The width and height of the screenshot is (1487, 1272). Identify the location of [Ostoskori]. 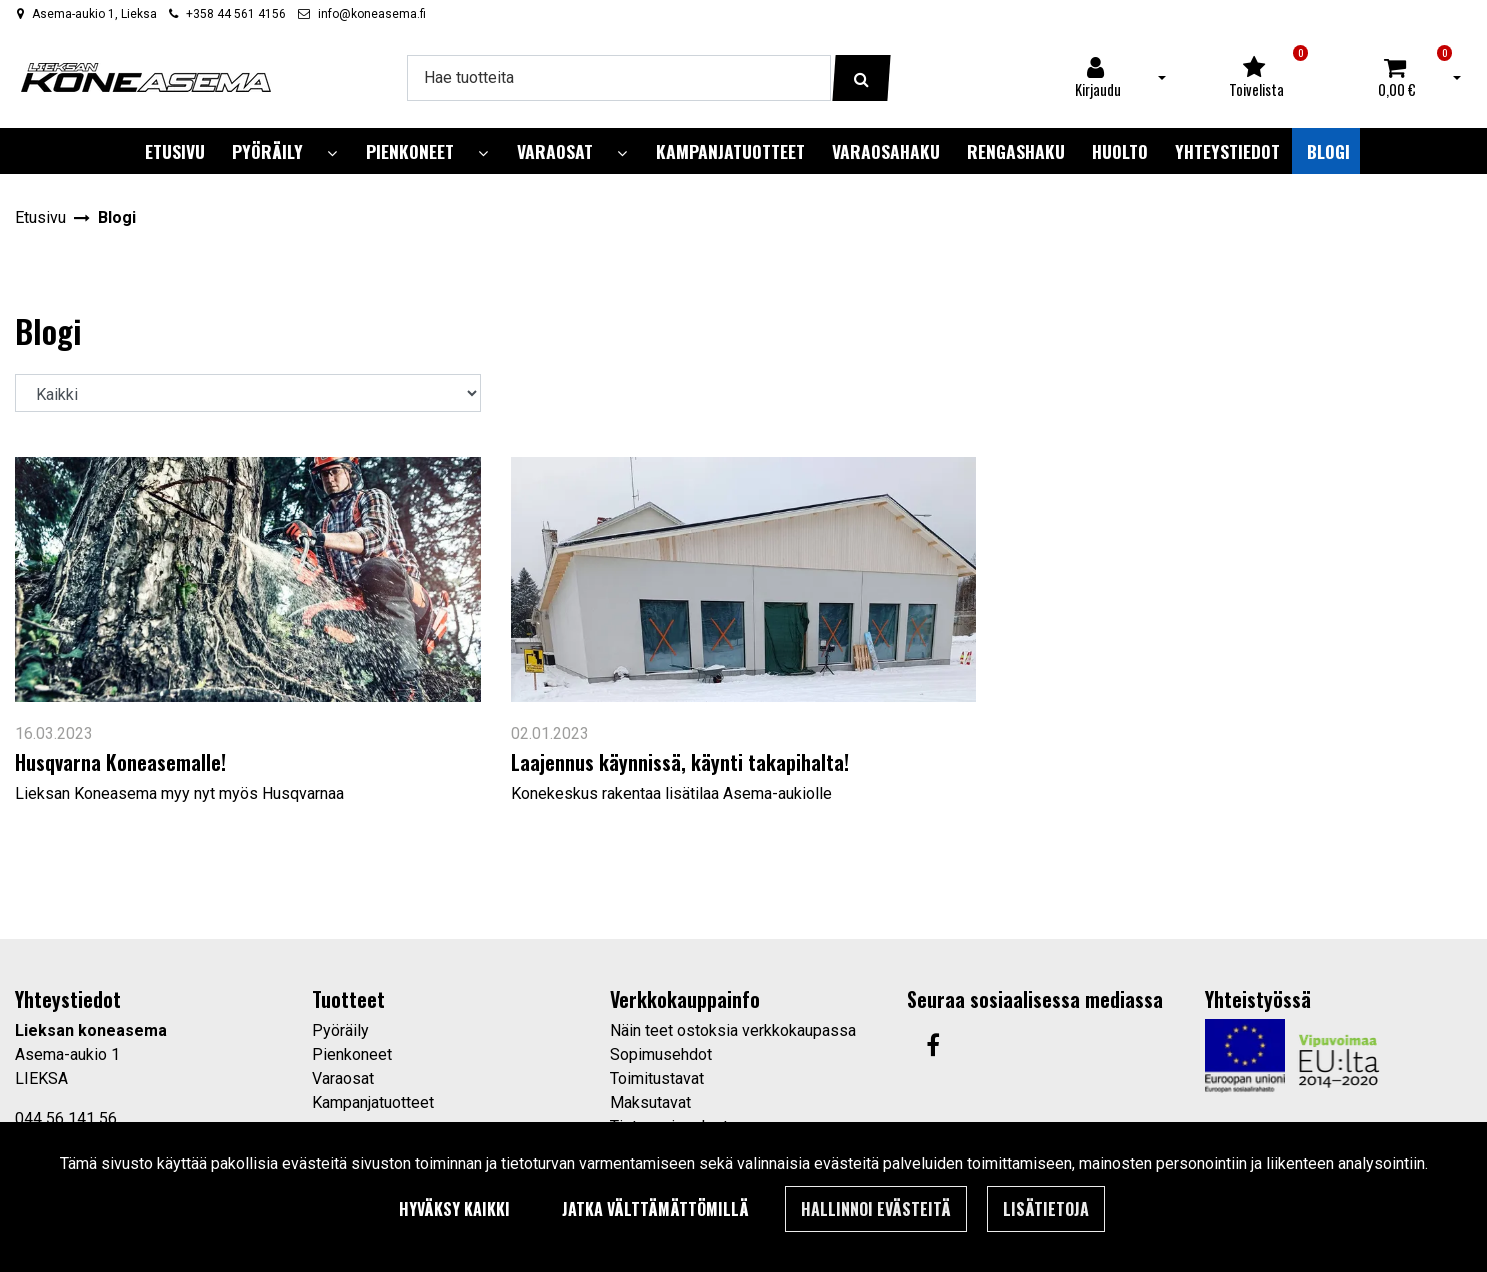
(1397, 78).